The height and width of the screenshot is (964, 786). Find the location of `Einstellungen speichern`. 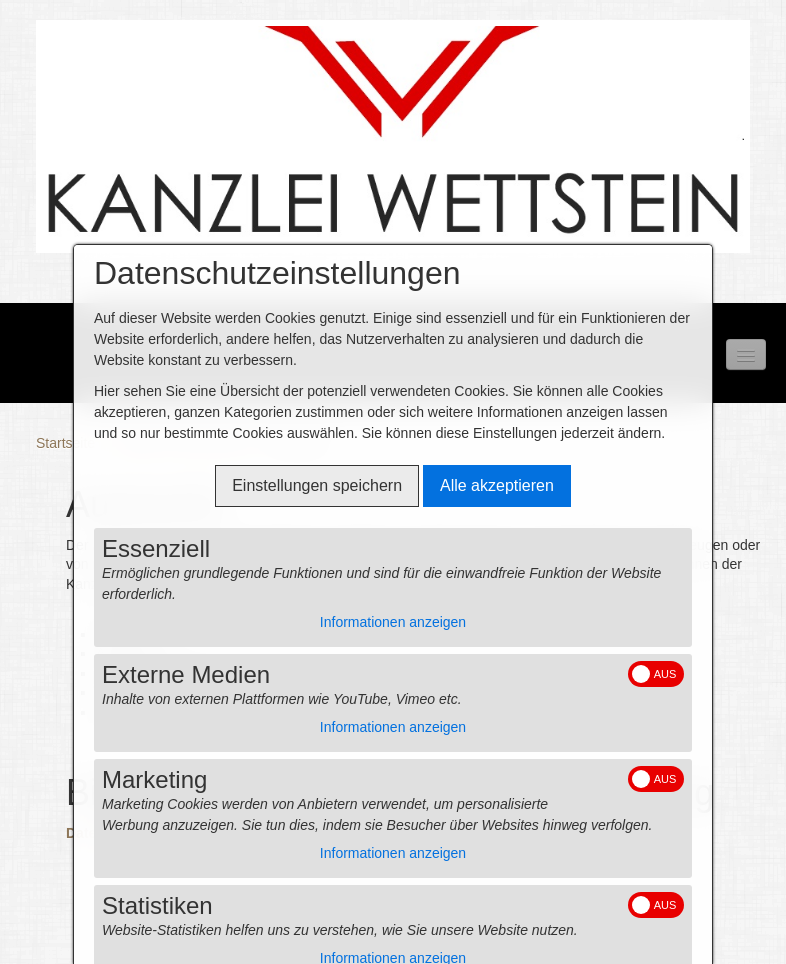

Einstellungen speichern is located at coordinates (317, 485).